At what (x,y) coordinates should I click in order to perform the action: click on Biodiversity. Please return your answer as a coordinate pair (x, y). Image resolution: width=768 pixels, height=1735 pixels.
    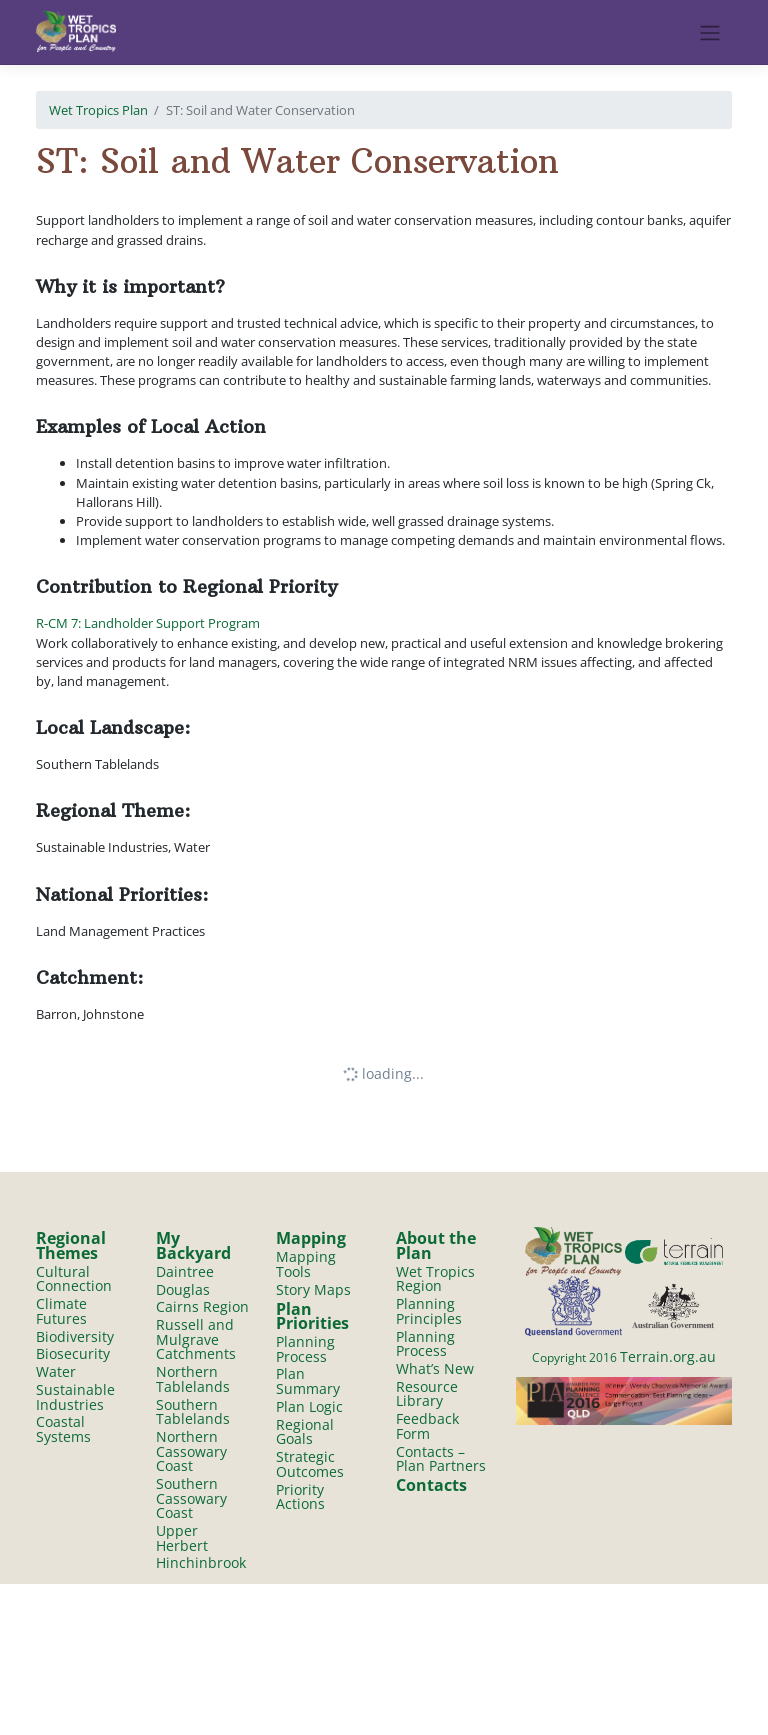
    Looking at the image, I should click on (75, 1336).